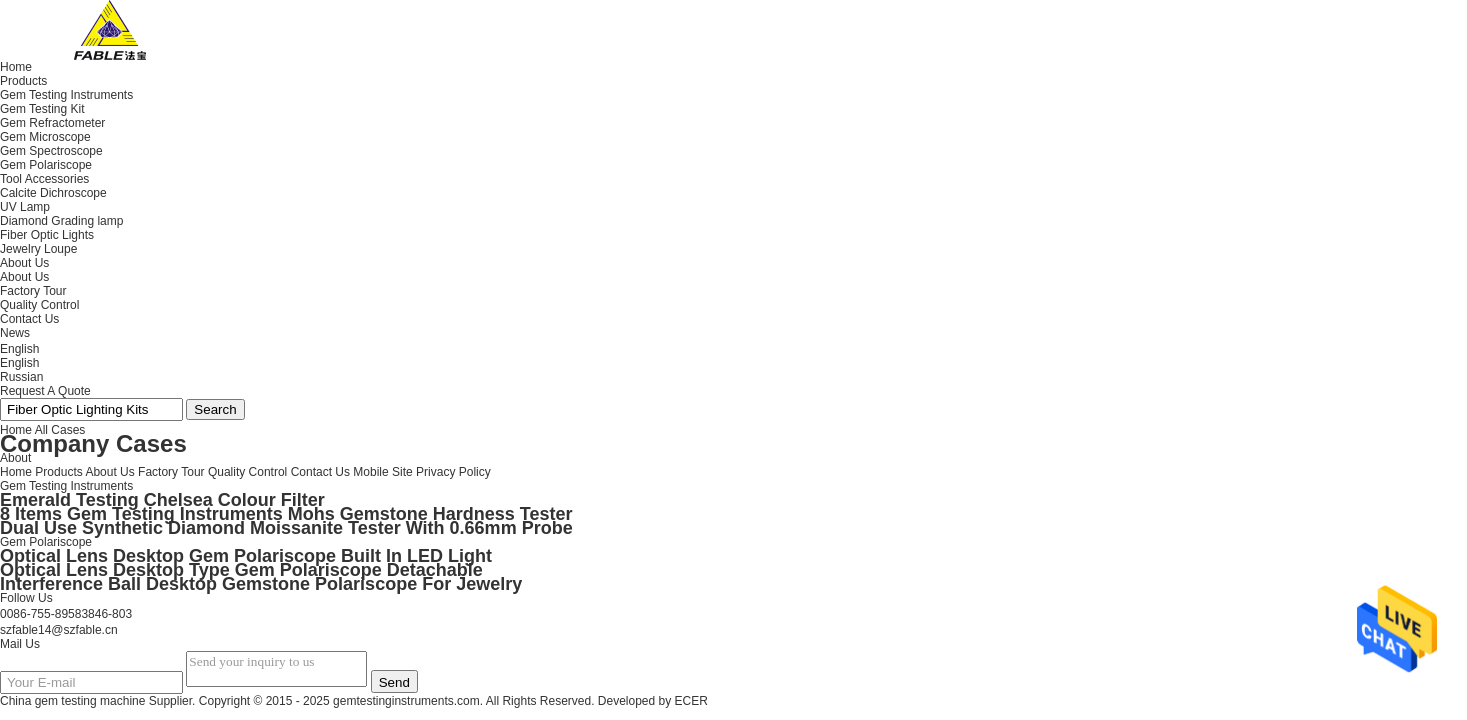 This screenshot has height=720, width=1467. Describe the element at coordinates (45, 391) in the screenshot. I see `Request A Quote` at that location.